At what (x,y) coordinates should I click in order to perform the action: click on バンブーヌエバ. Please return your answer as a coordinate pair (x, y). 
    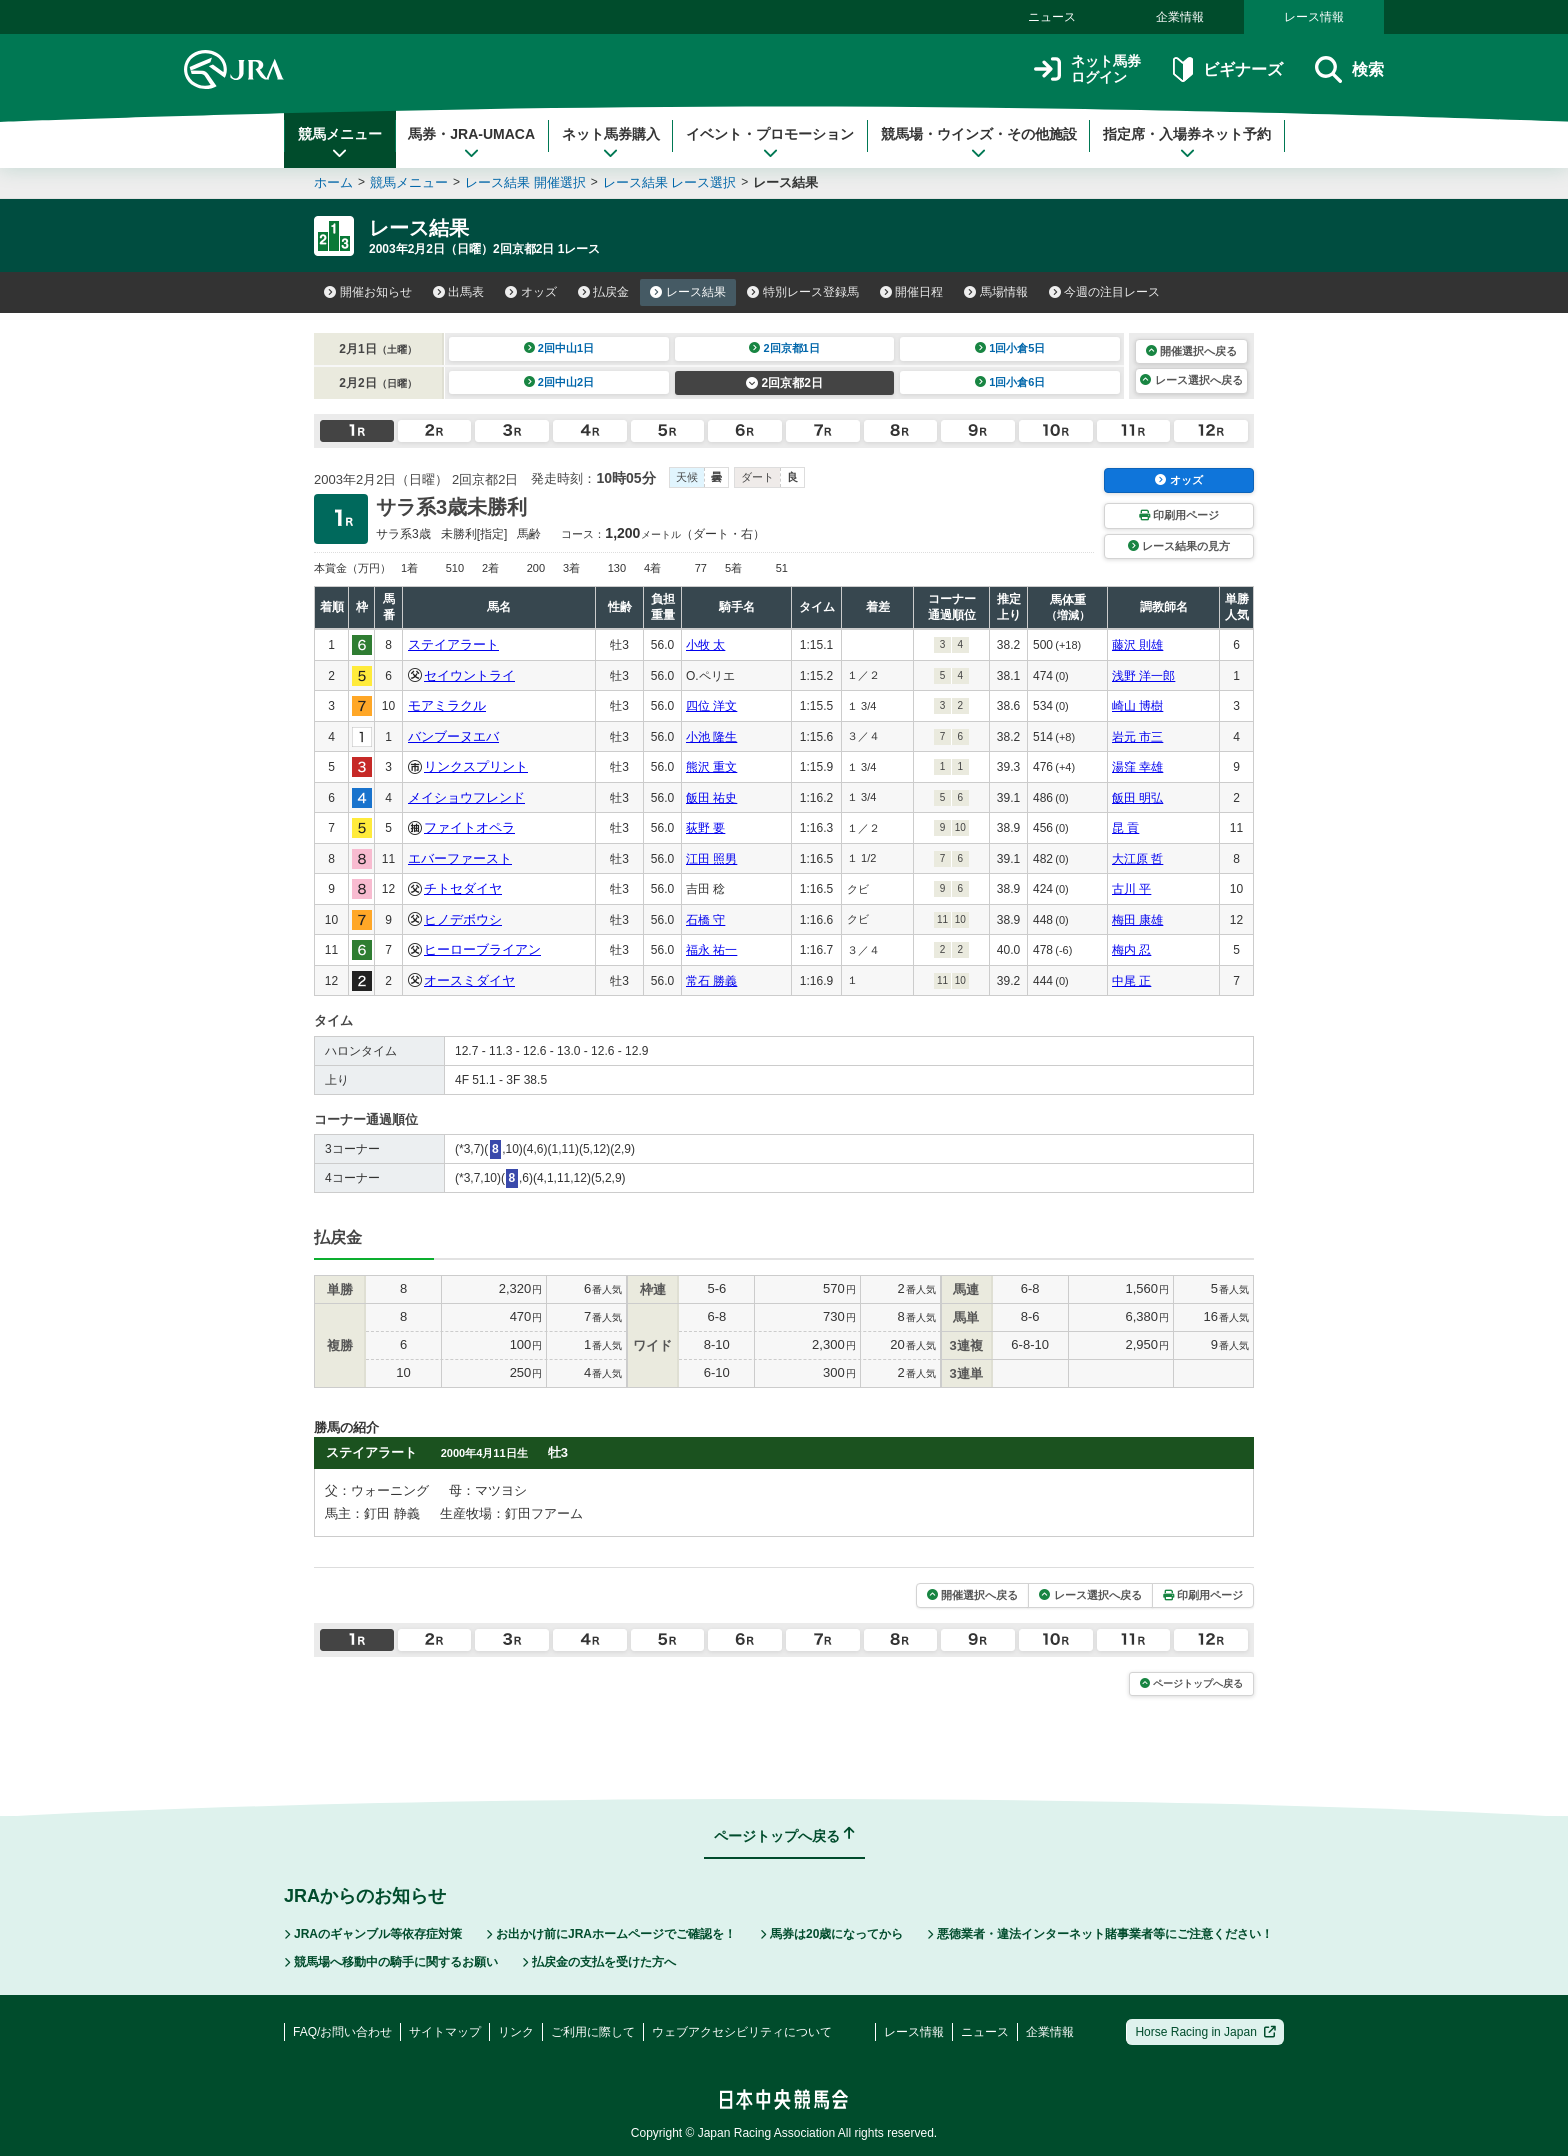
    Looking at the image, I should click on (453, 736).